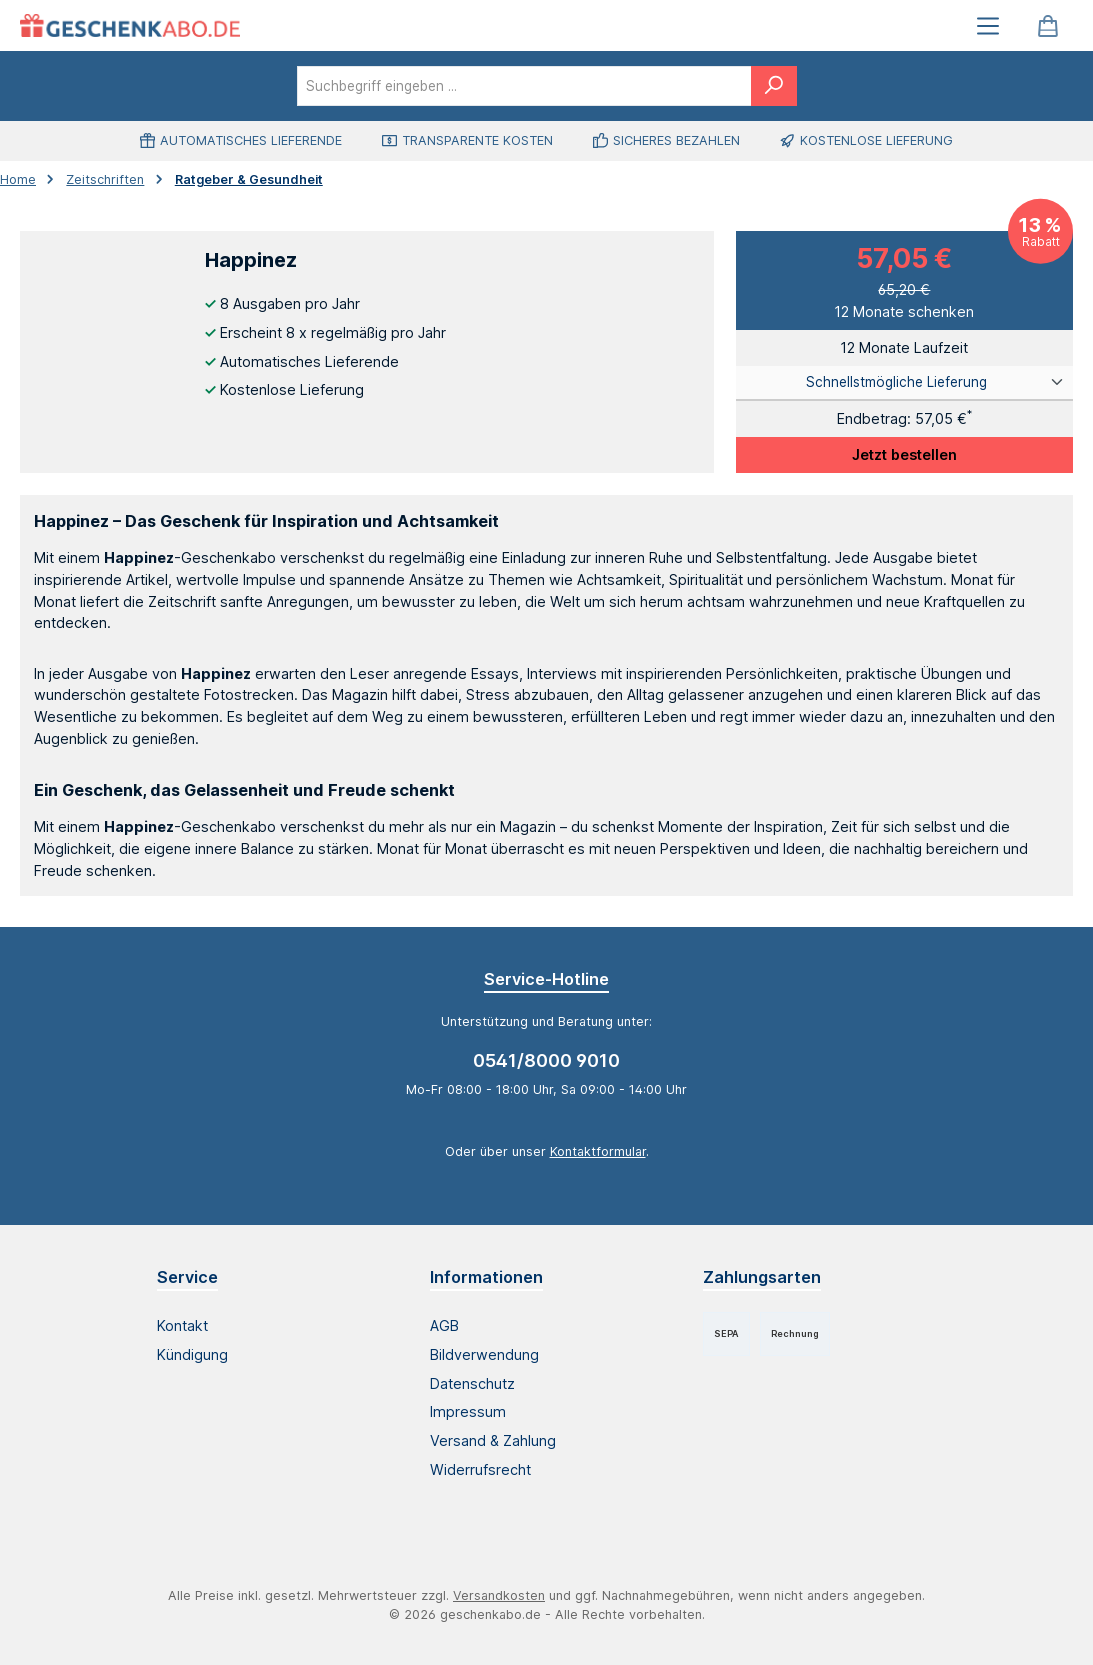 This screenshot has width=1093, height=1665. Describe the element at coordinates (1048, 25) in the screenshot. I see `[Warenkorb]` at that location.